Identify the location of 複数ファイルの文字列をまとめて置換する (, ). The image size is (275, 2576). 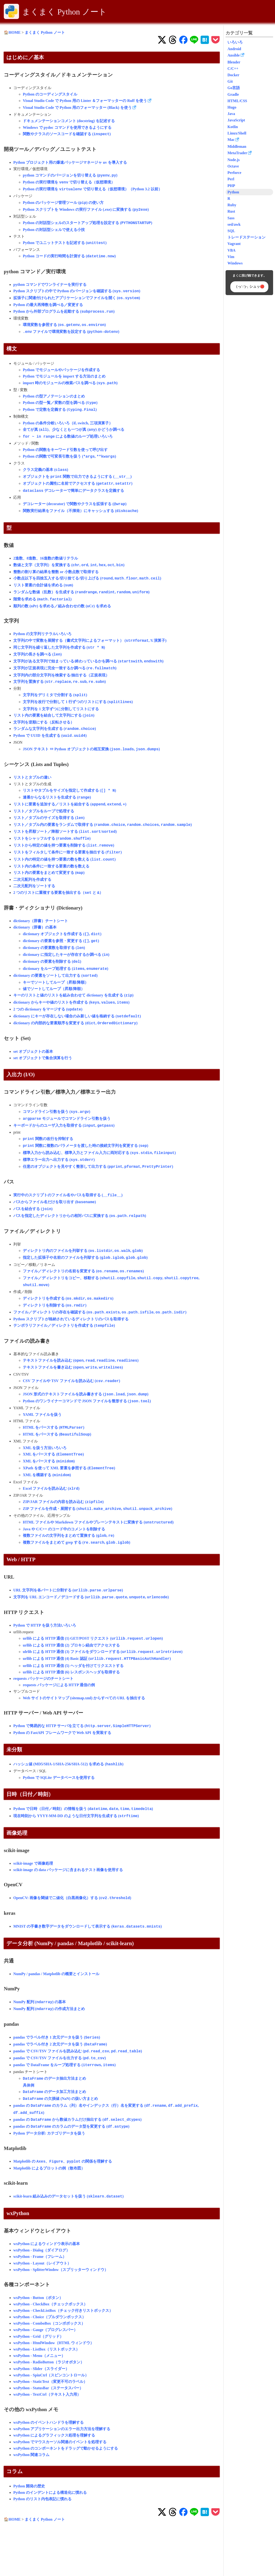
(68, 1535).